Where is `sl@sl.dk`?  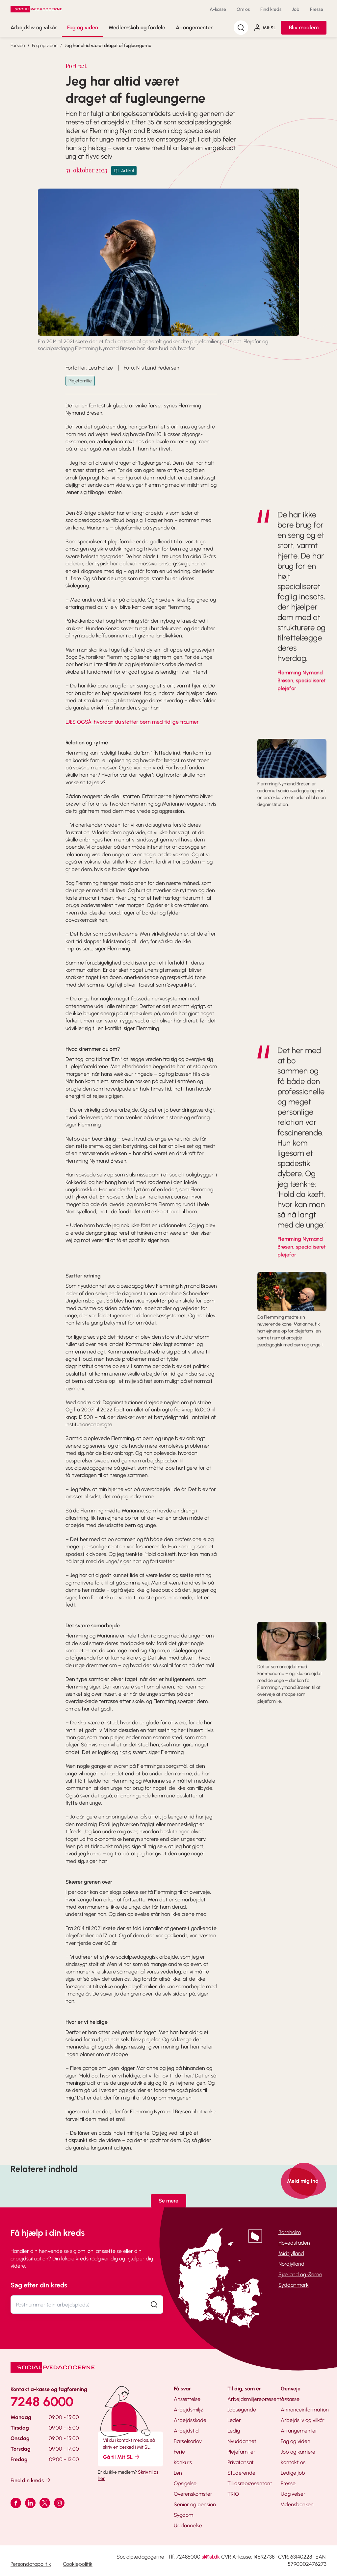 sl@sl.dk is located at coordinates (211, 2557).